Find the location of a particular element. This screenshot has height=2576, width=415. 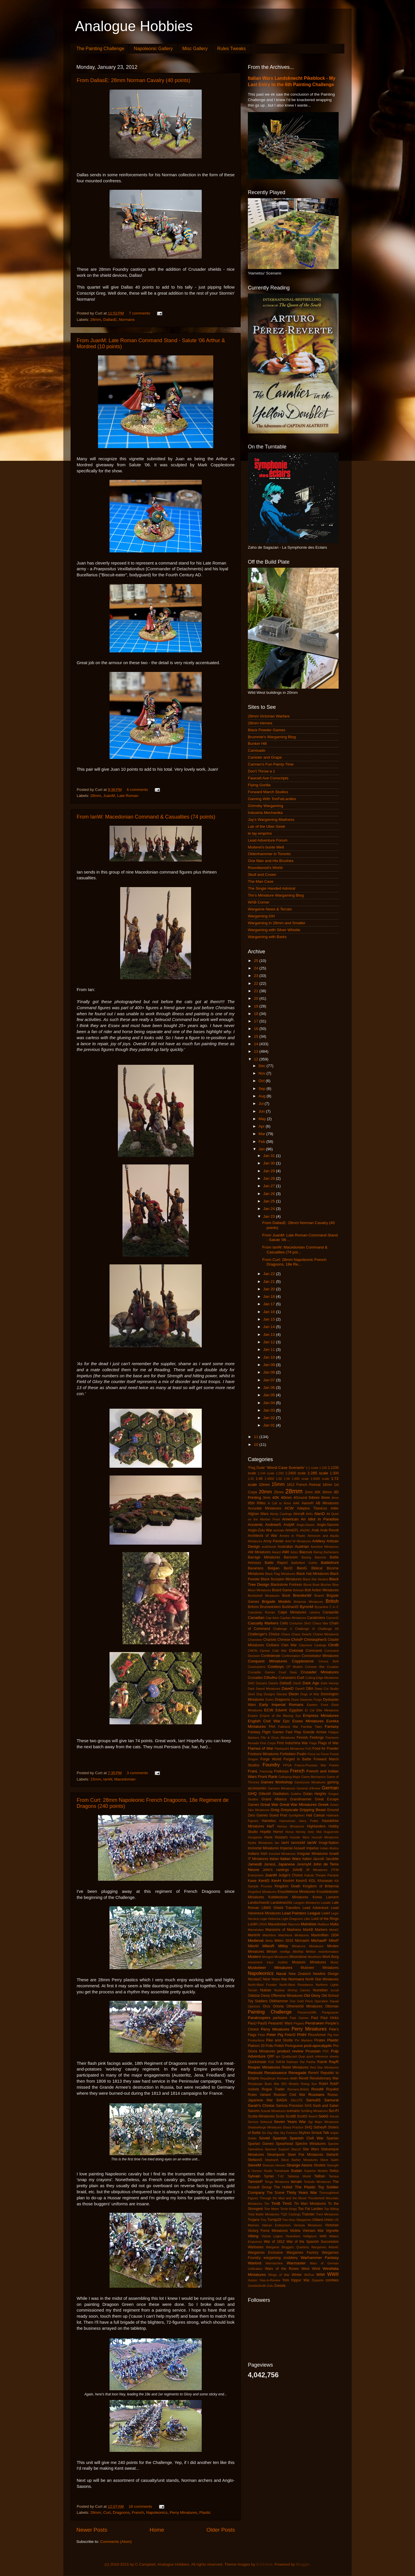

animals is located at coordinates (278, 1530).